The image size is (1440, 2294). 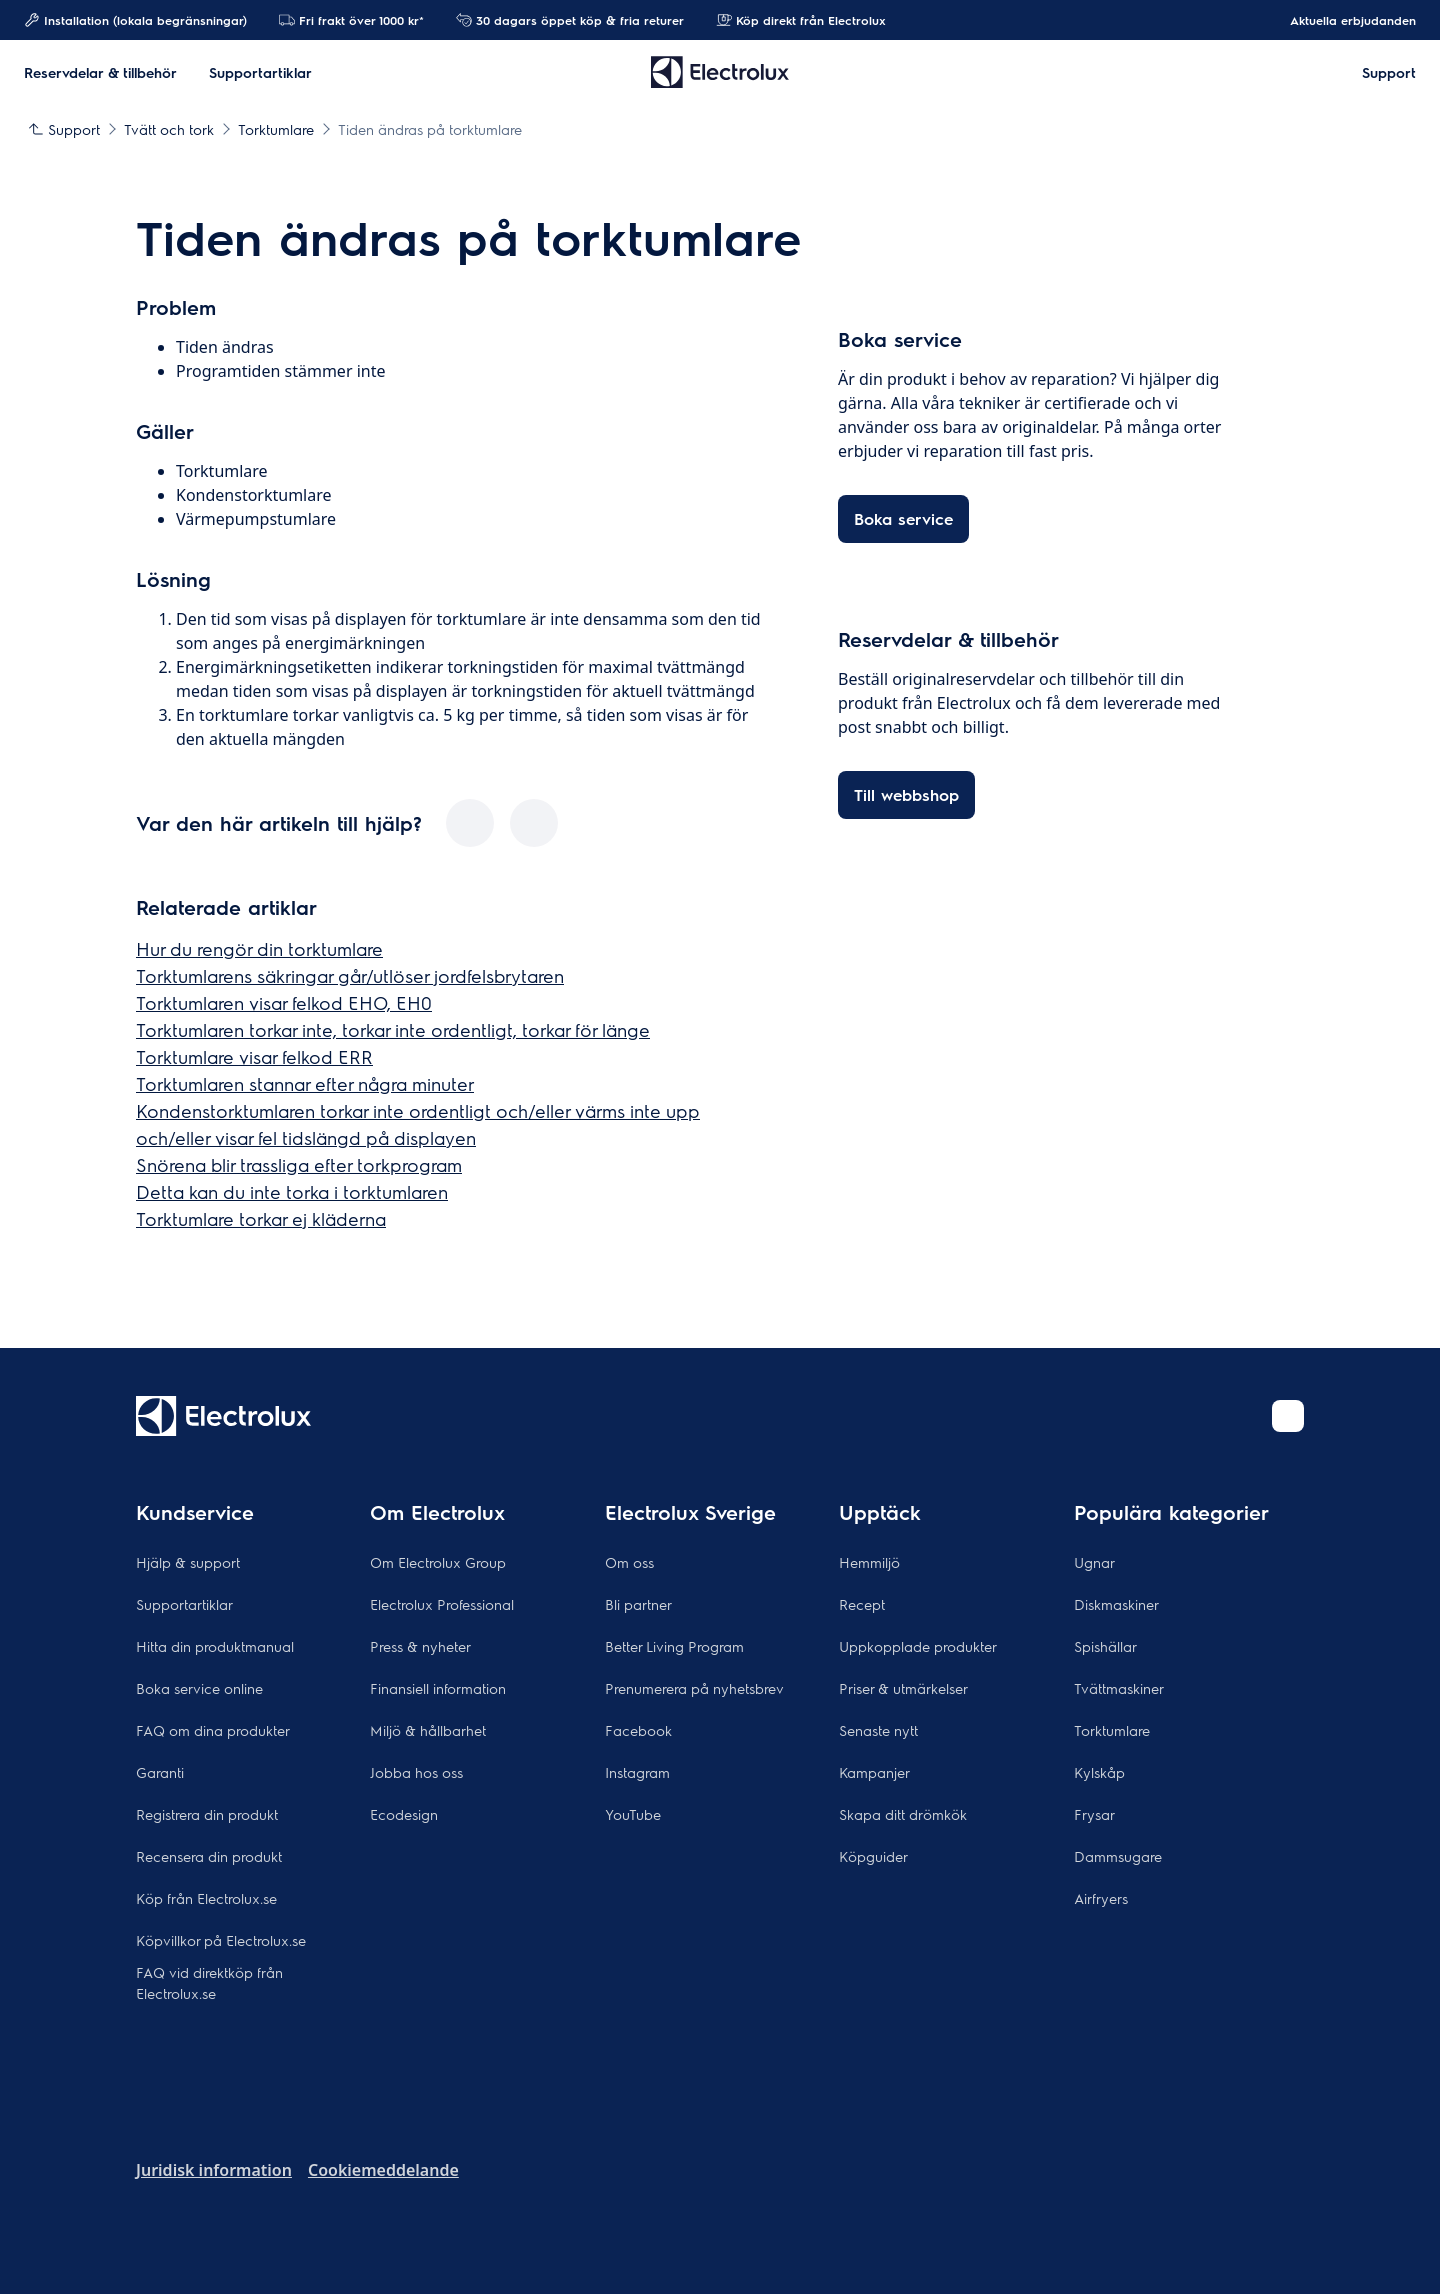 What do you see at coordinates (903, 1688) in the screenshot?
I see `Priser & utmärkelser` at bounding box center [903, 1688].